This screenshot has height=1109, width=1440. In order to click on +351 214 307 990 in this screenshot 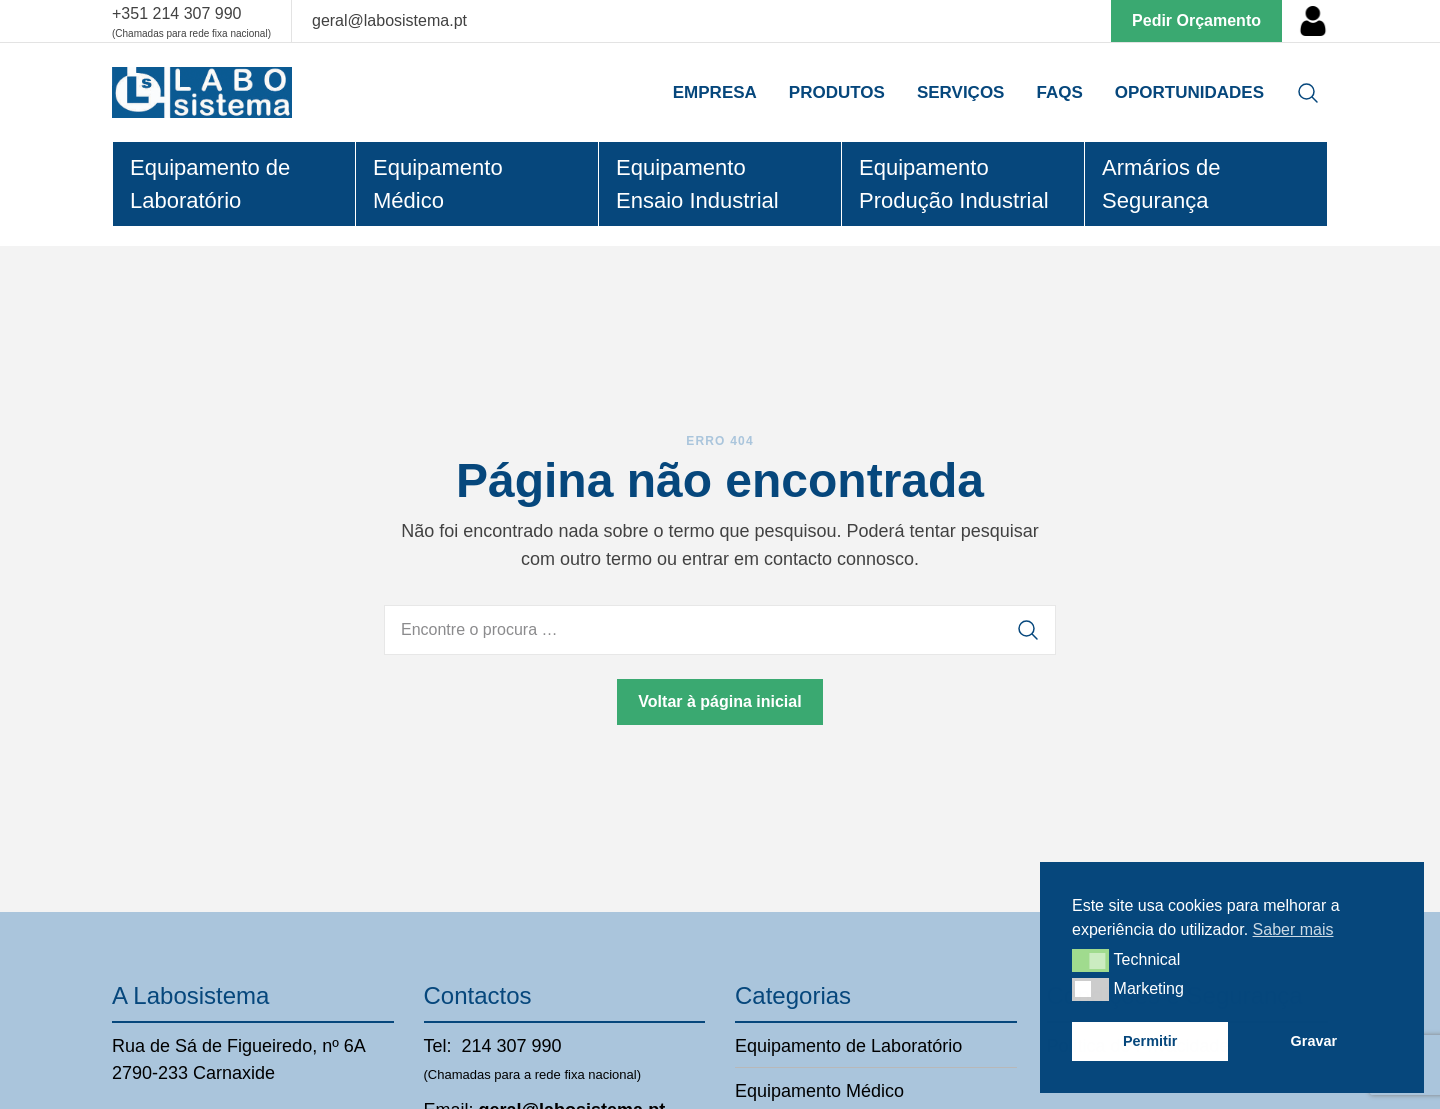, I will do `click(176, 13)`.